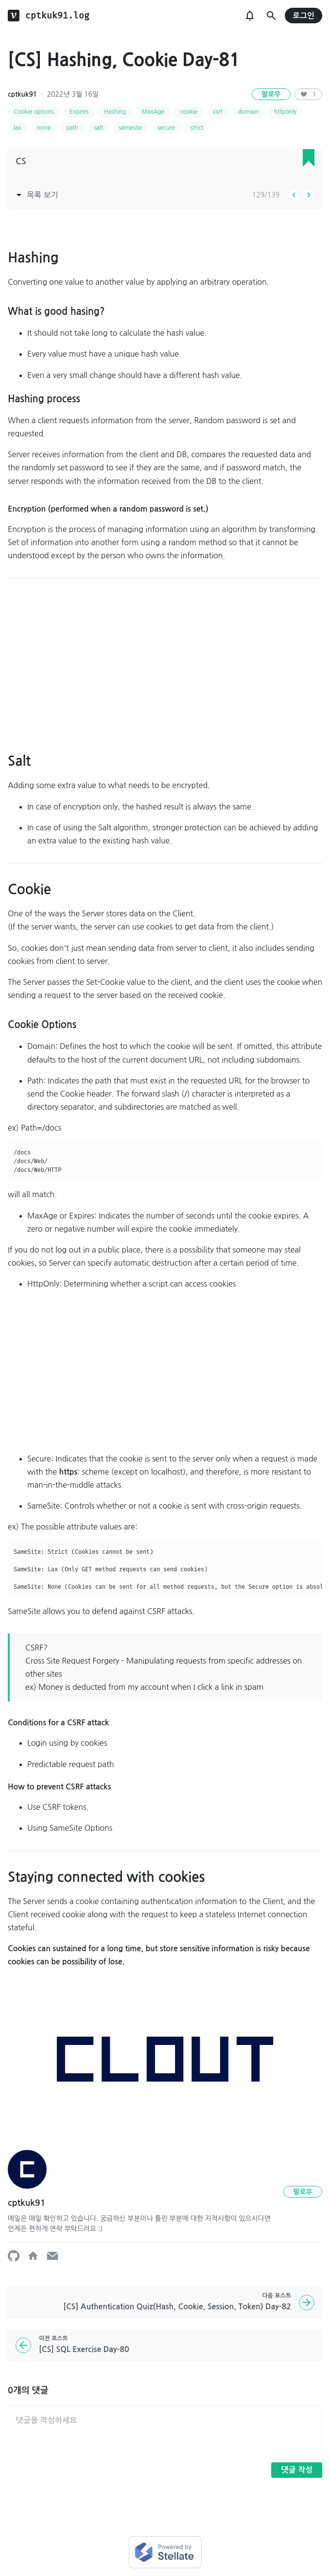  I want to click on MaxAge, so click(152, 112).